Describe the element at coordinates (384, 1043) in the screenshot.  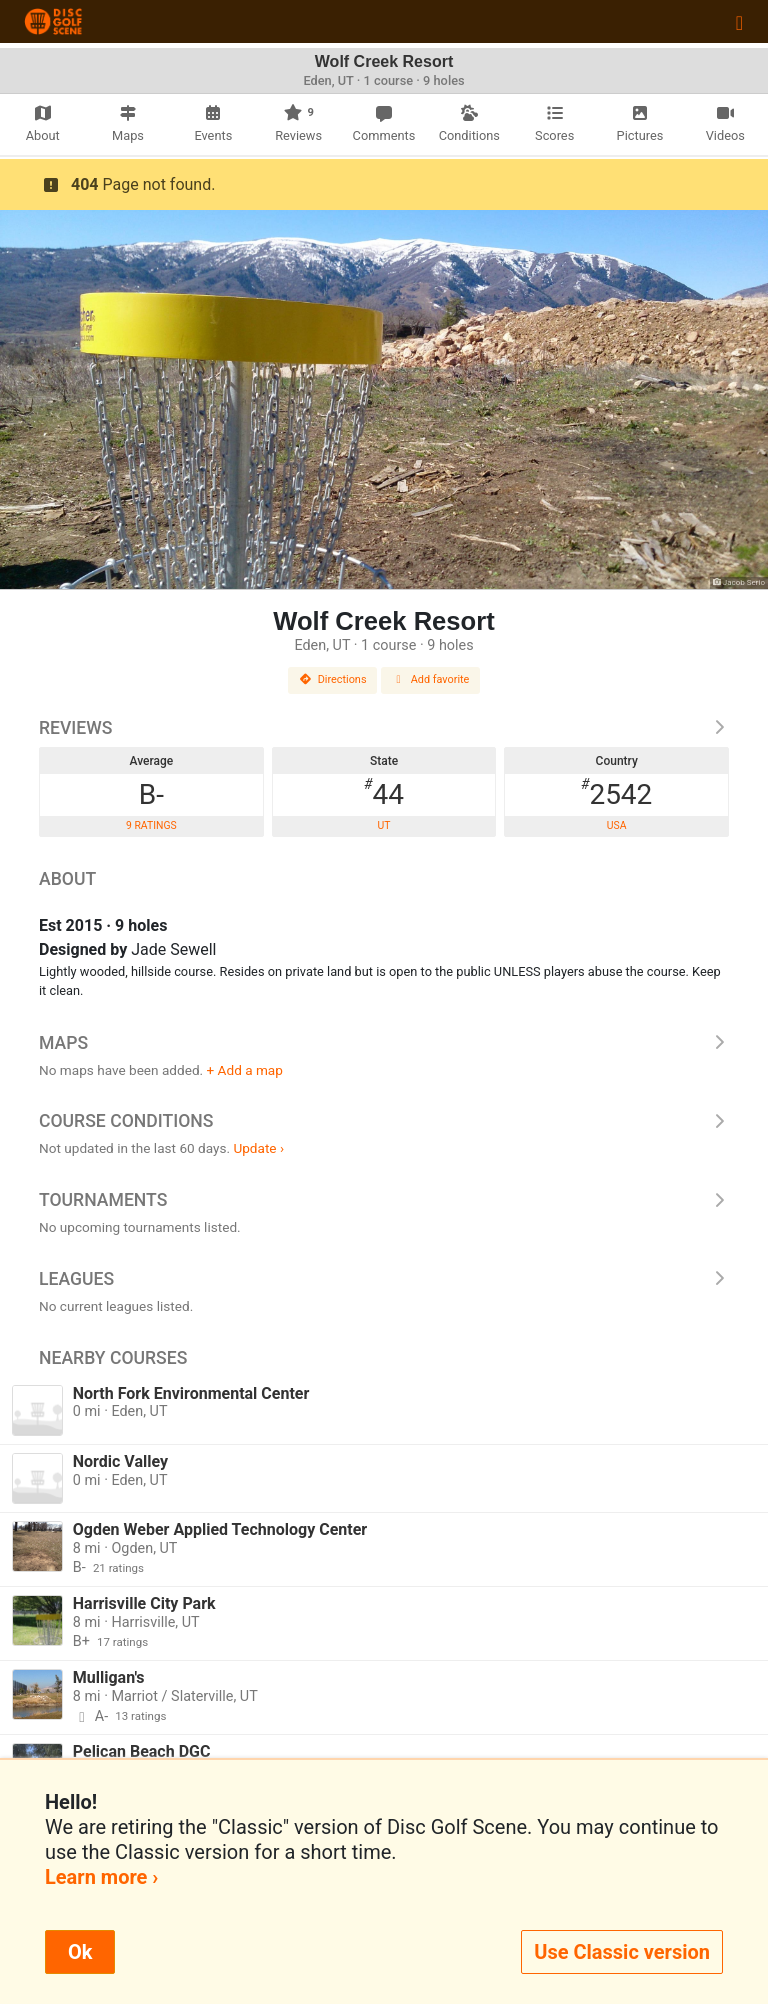
I see `Maps` at that location.